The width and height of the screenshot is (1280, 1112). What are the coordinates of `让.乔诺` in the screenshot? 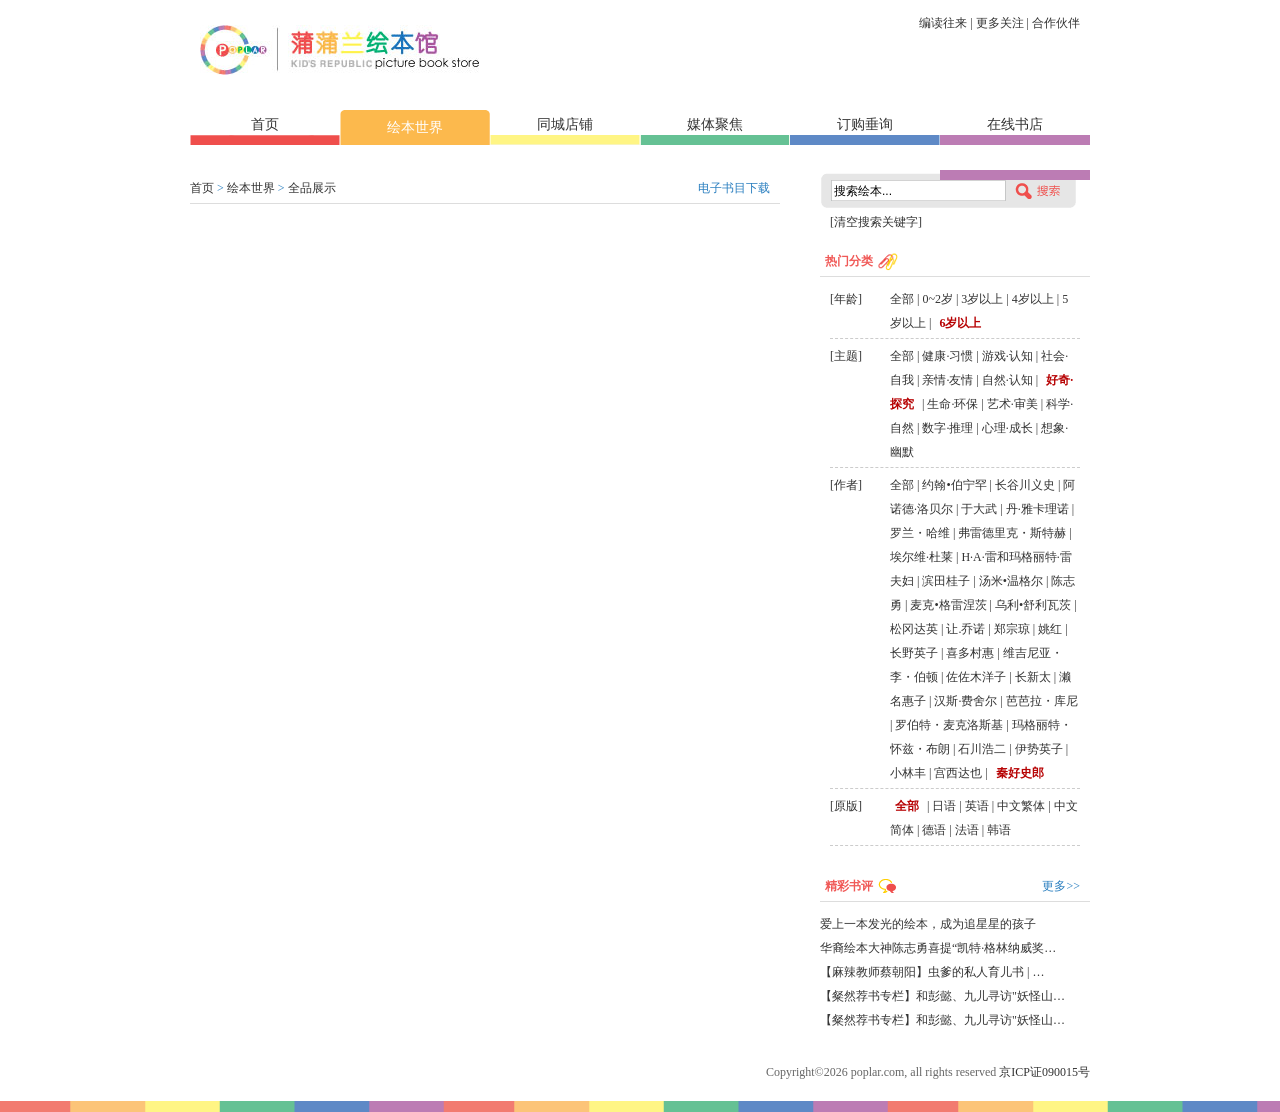 It's located at (965, 629).